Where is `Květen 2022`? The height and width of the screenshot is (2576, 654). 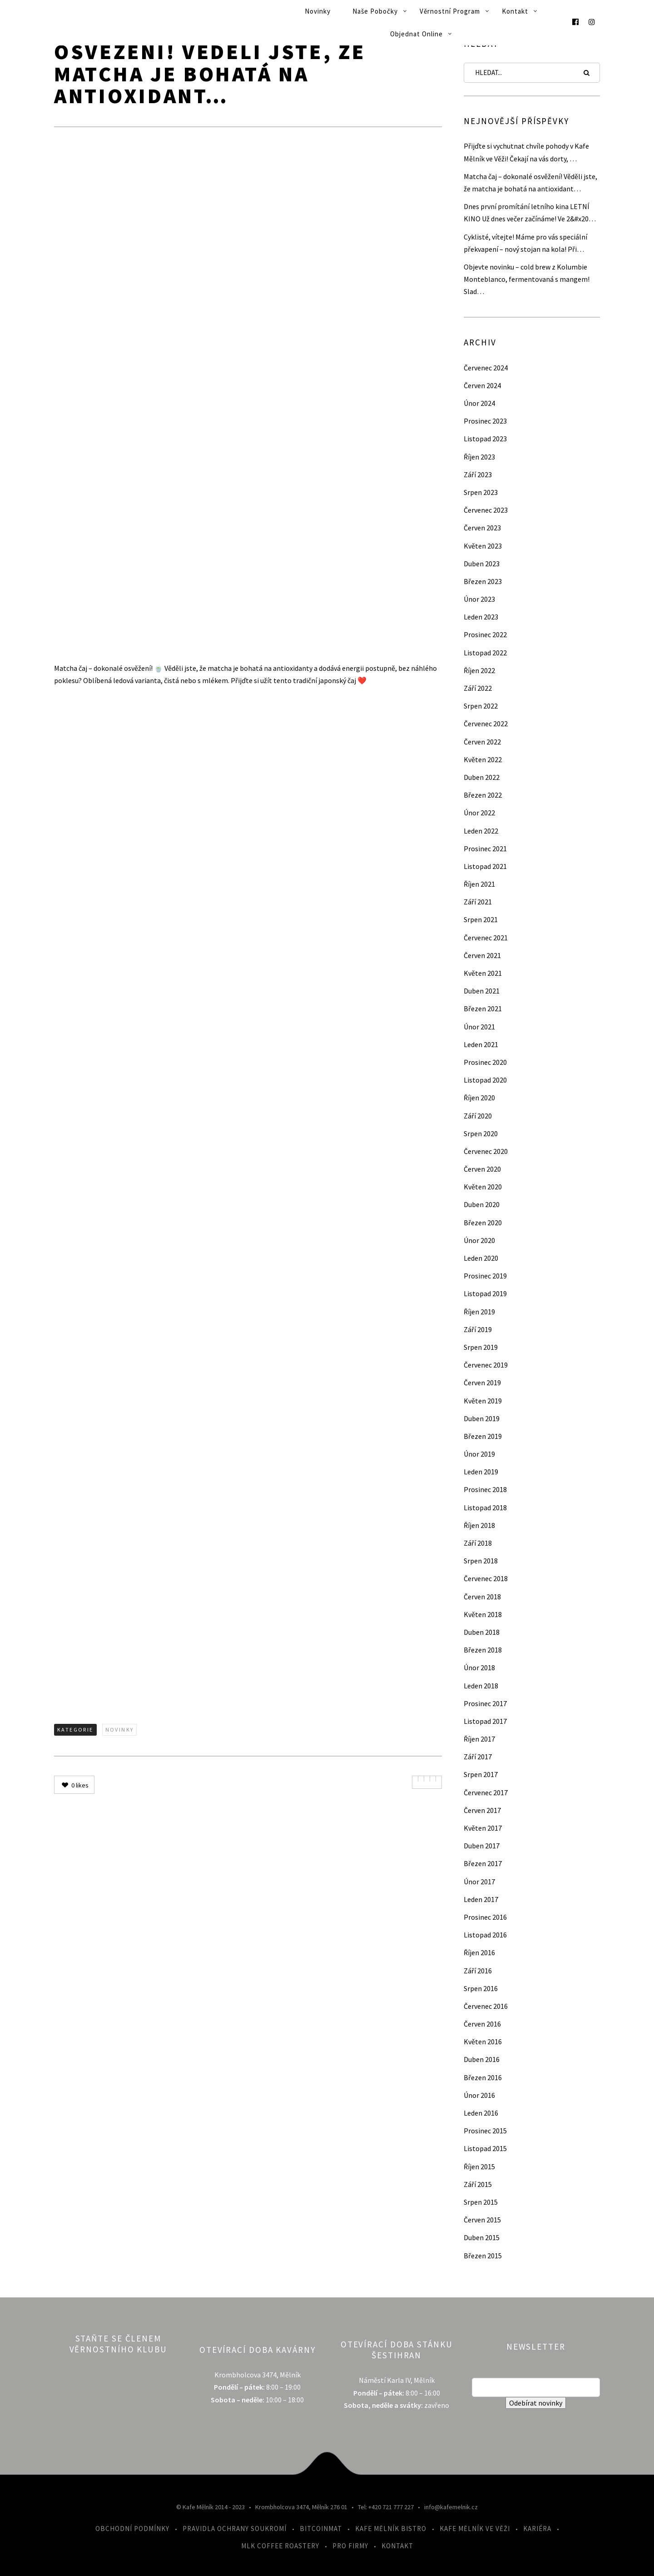 Květen 2022 is located at coordinates (483, 759).